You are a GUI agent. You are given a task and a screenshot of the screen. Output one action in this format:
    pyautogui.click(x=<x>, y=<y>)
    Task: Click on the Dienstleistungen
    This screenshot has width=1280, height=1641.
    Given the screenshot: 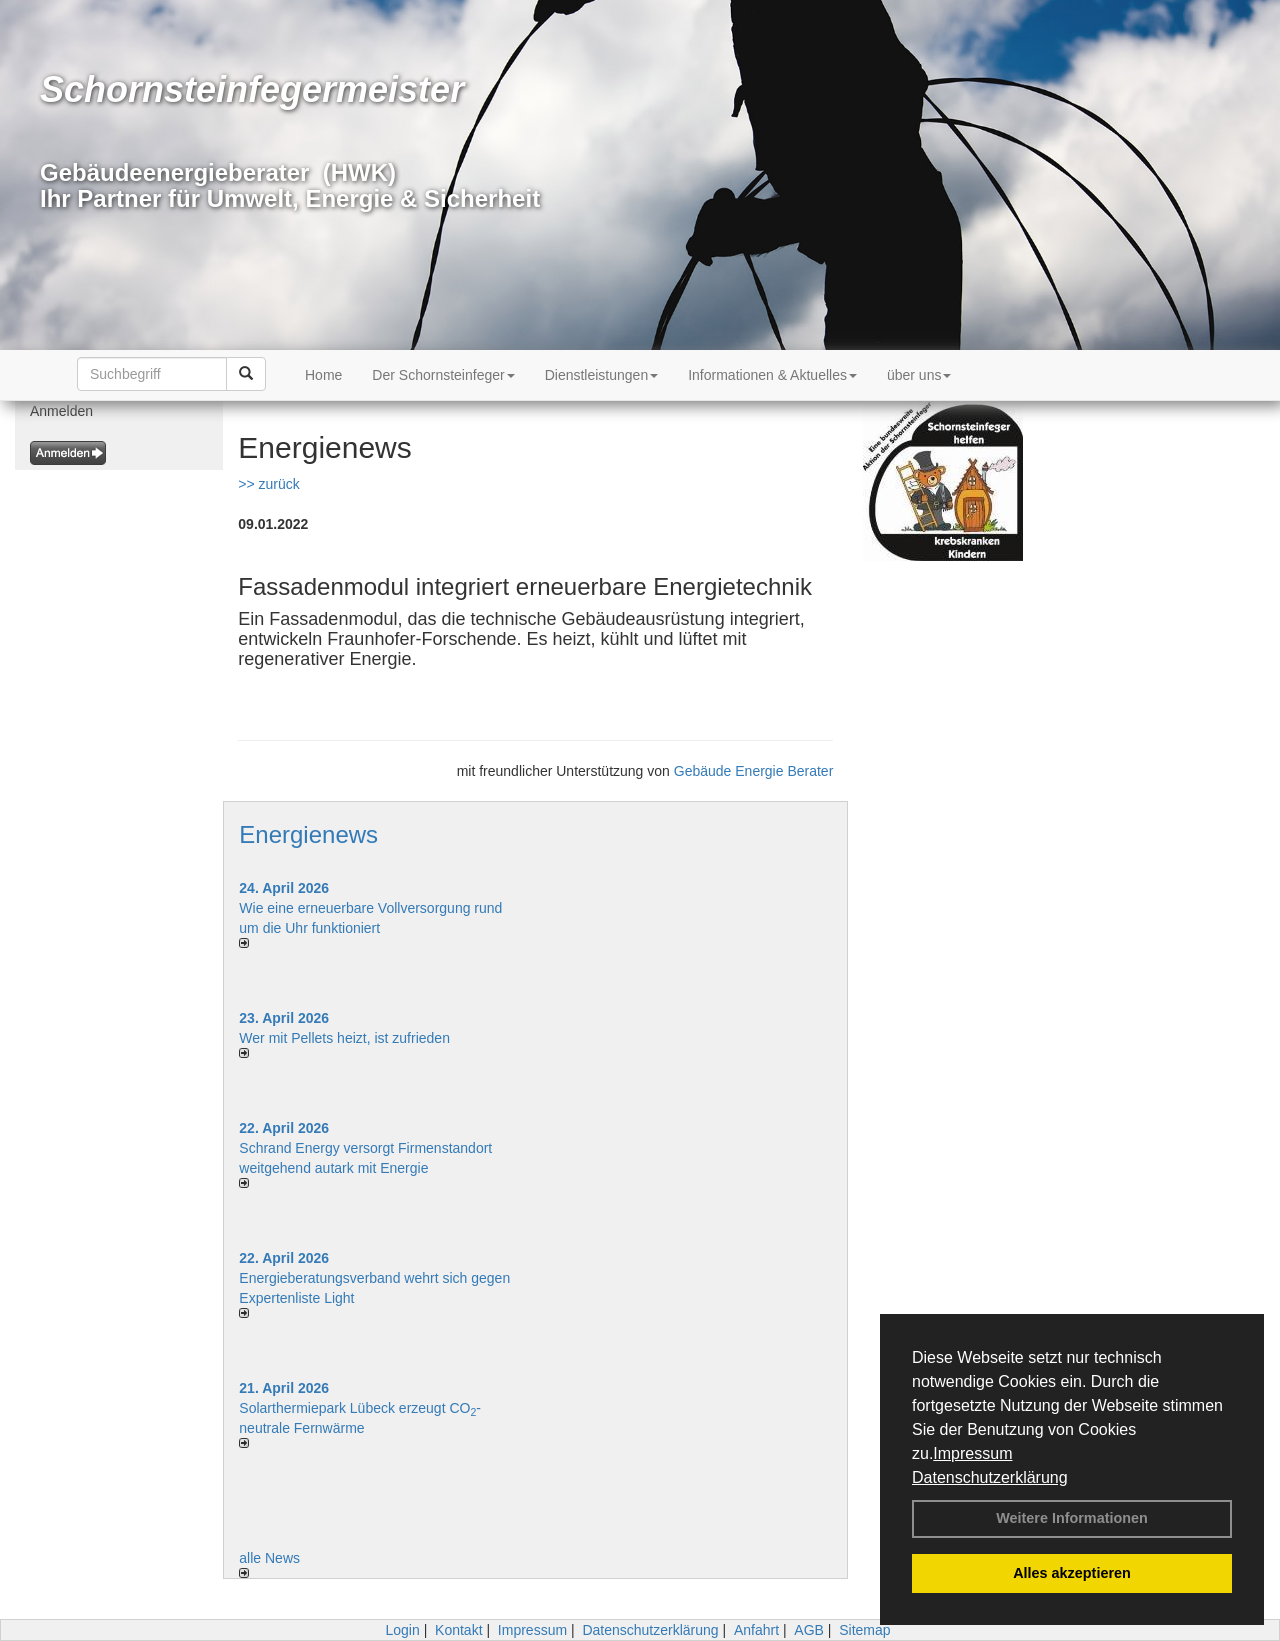 What is the action you would take?
    pyautogui.click(x=602, y=375)
    